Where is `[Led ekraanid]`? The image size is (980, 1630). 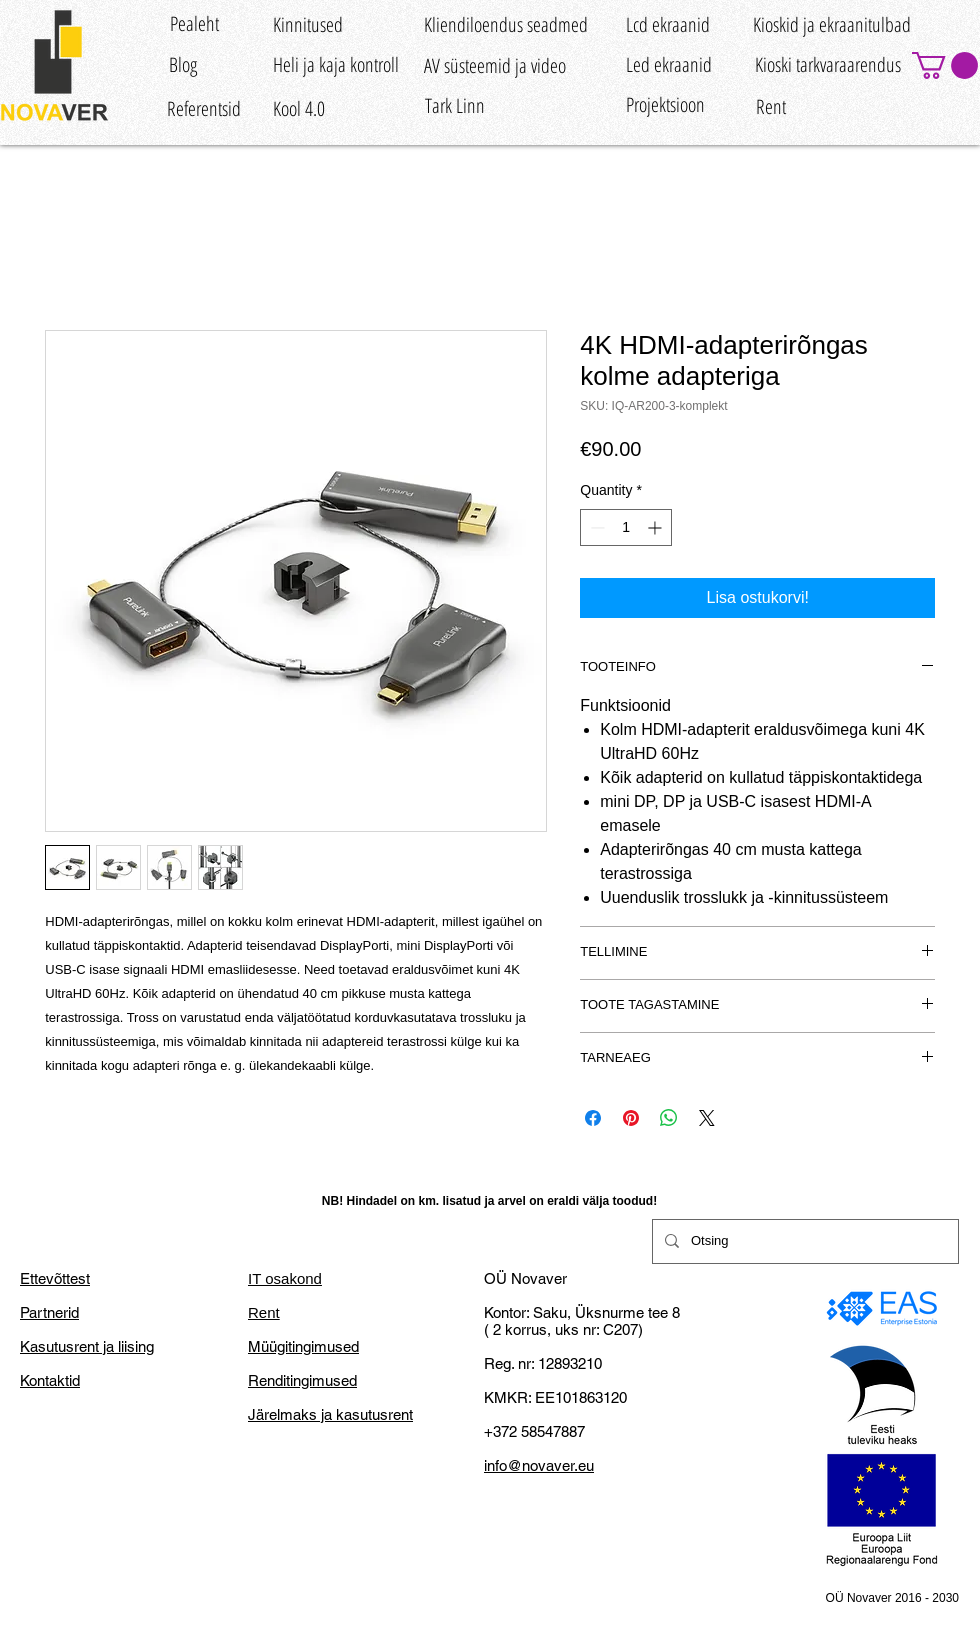 [Led ekraanid] is located at coordinates (669, 64).